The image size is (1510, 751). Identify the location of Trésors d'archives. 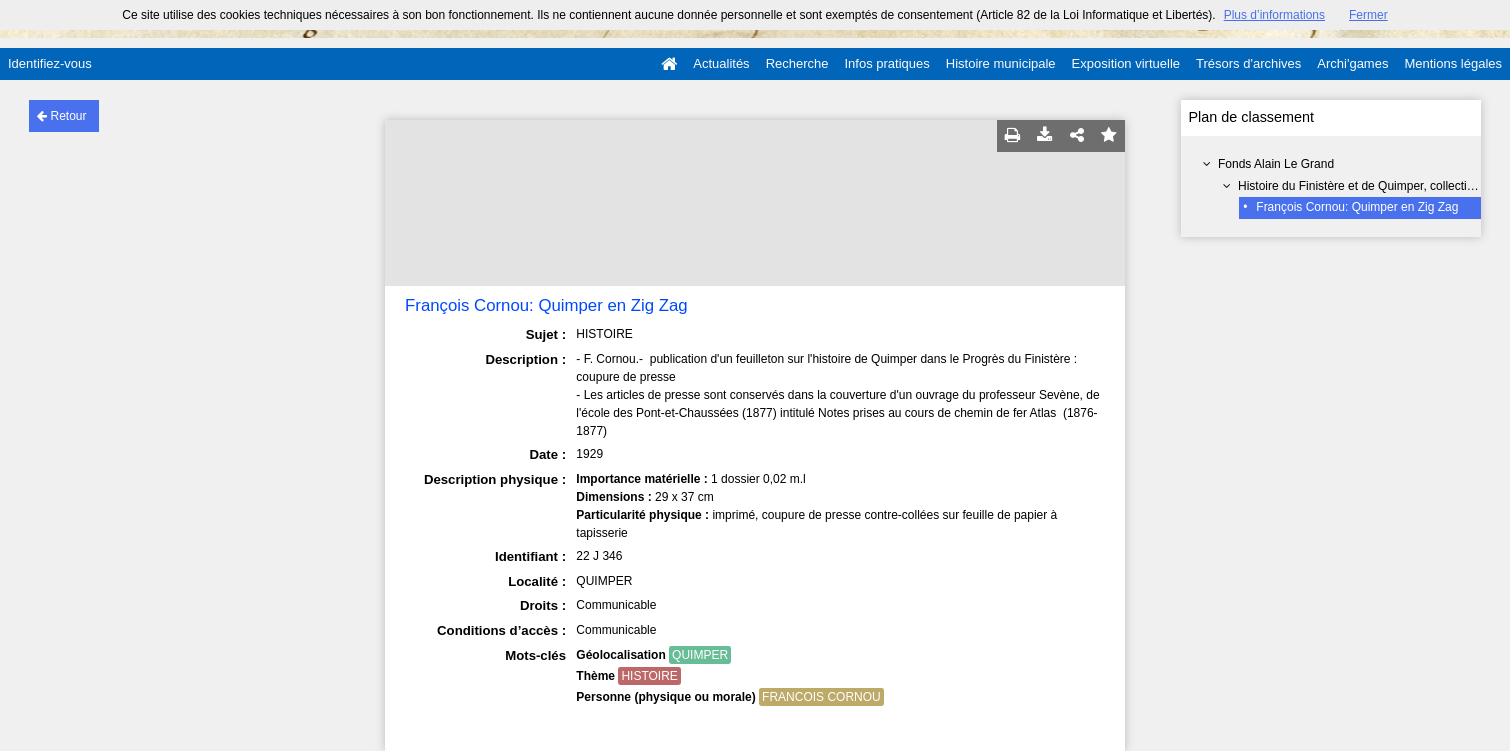
(1248, 63).